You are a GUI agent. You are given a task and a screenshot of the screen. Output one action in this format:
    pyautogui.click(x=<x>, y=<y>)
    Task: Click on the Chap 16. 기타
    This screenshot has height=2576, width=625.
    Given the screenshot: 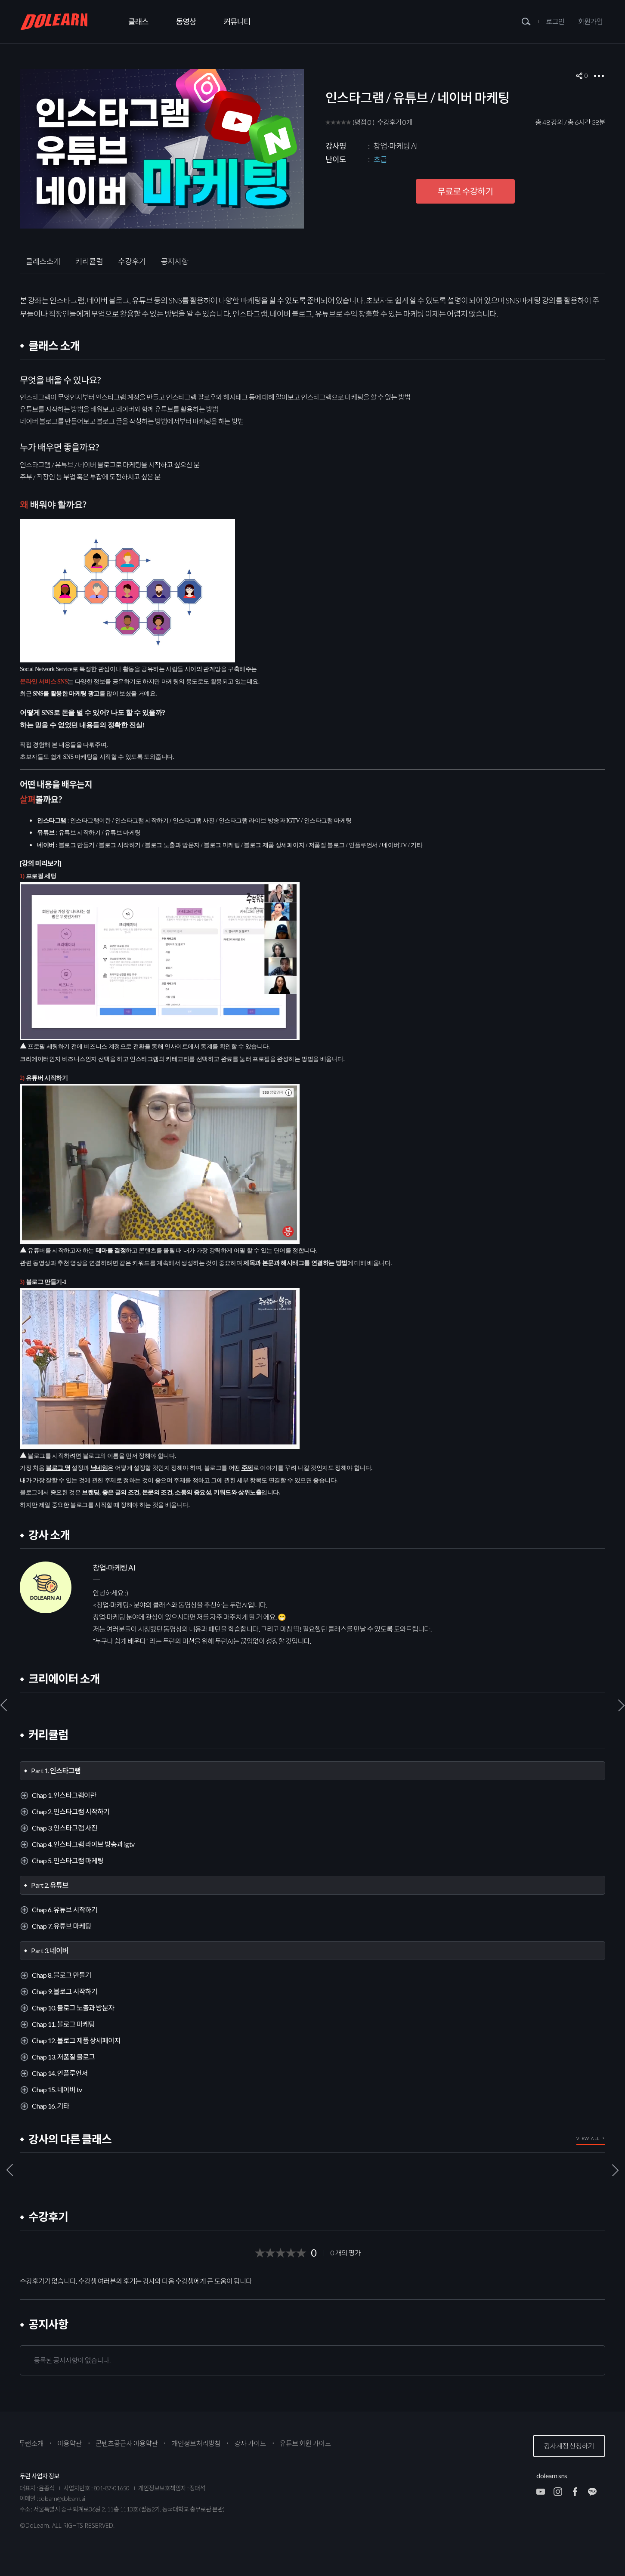 What is the action you would take?
    pyautogui.click(x=50, y=2106)
    